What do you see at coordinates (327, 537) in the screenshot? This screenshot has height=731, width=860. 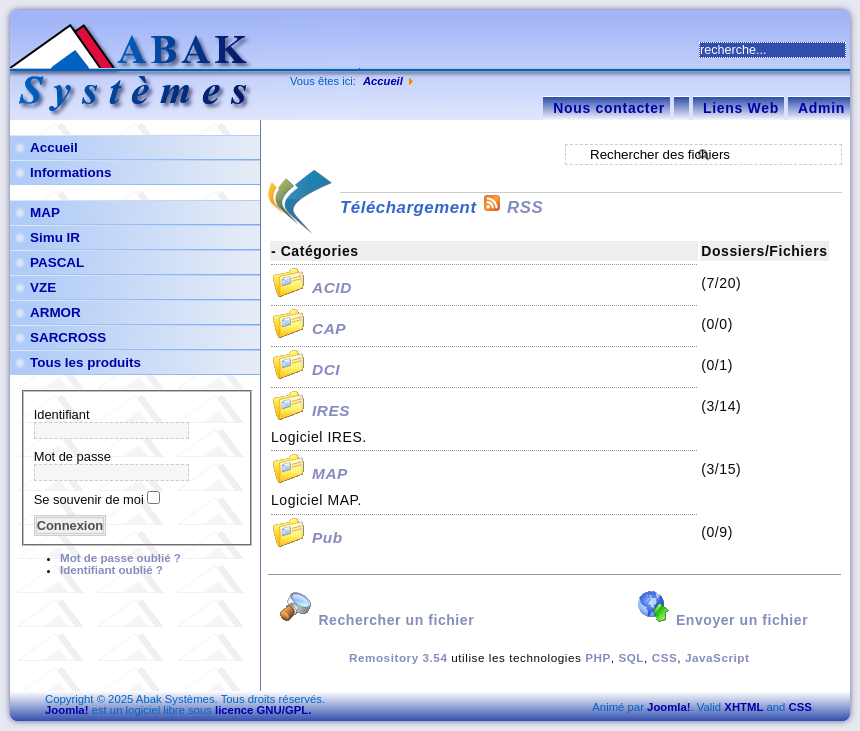 I see `Pub` at bounding box center [327, 537].